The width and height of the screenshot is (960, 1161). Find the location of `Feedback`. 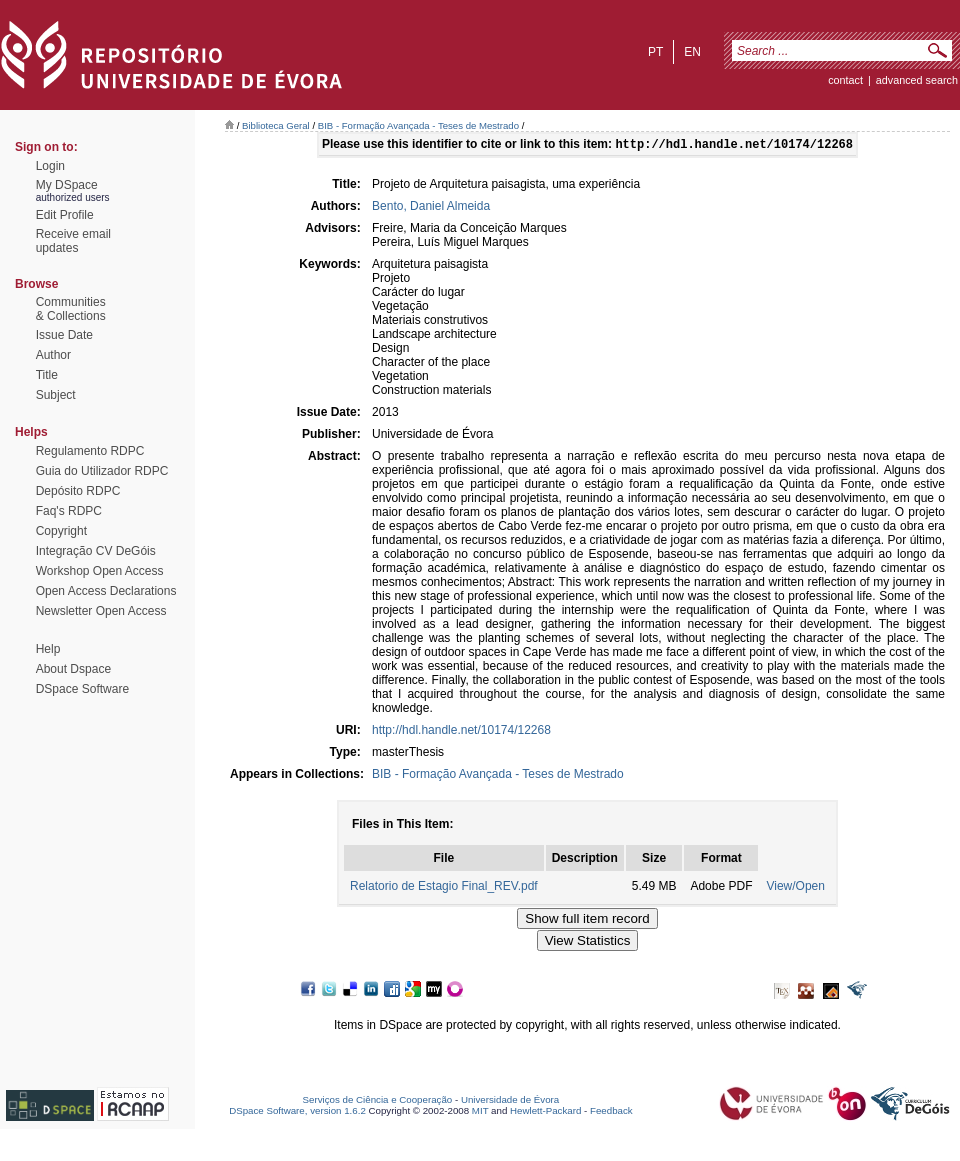

Feedback is located at coordinates (611, 1112).